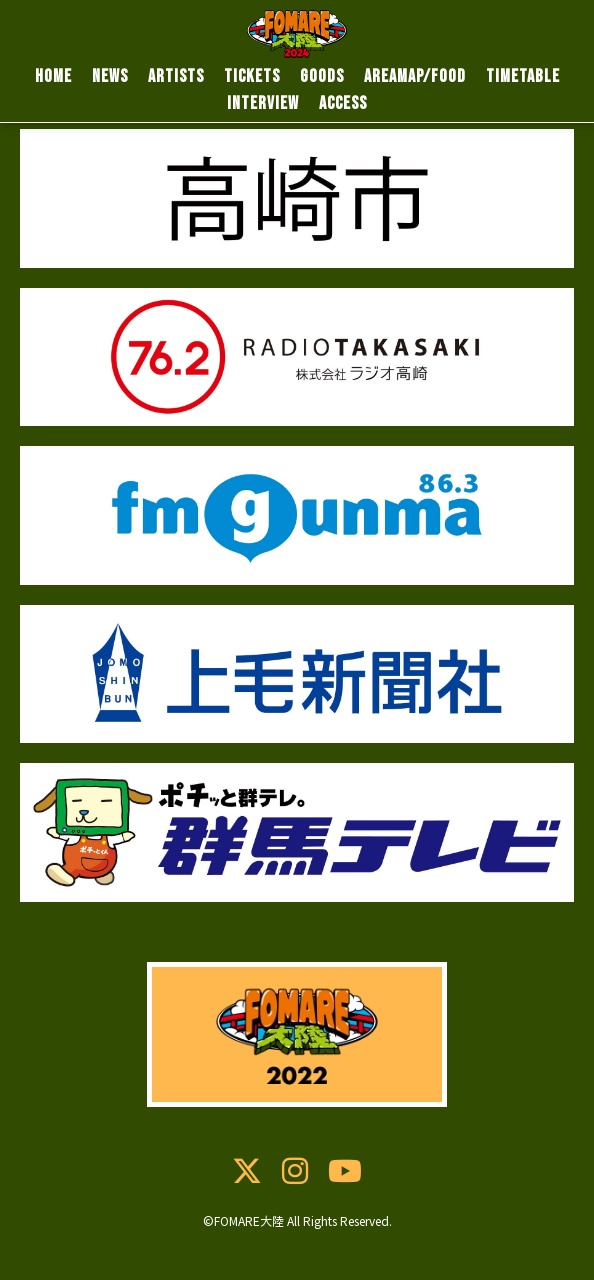  What do you see at coordinates (343, 103) in the screenshot?
I see `ACCESS` at bounding box center [343, 103].